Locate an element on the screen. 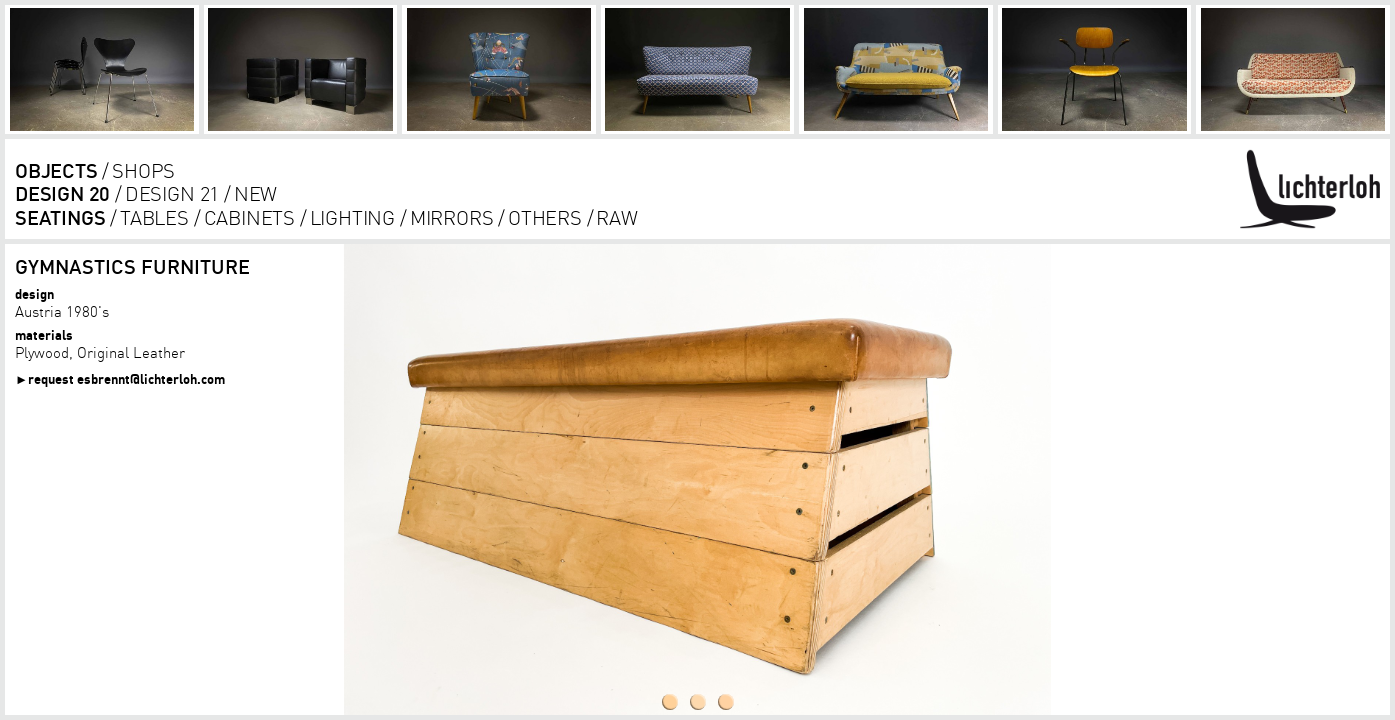 The height and width of the screenshot is (720, 1395). objects is located at coordinates (56, 170).